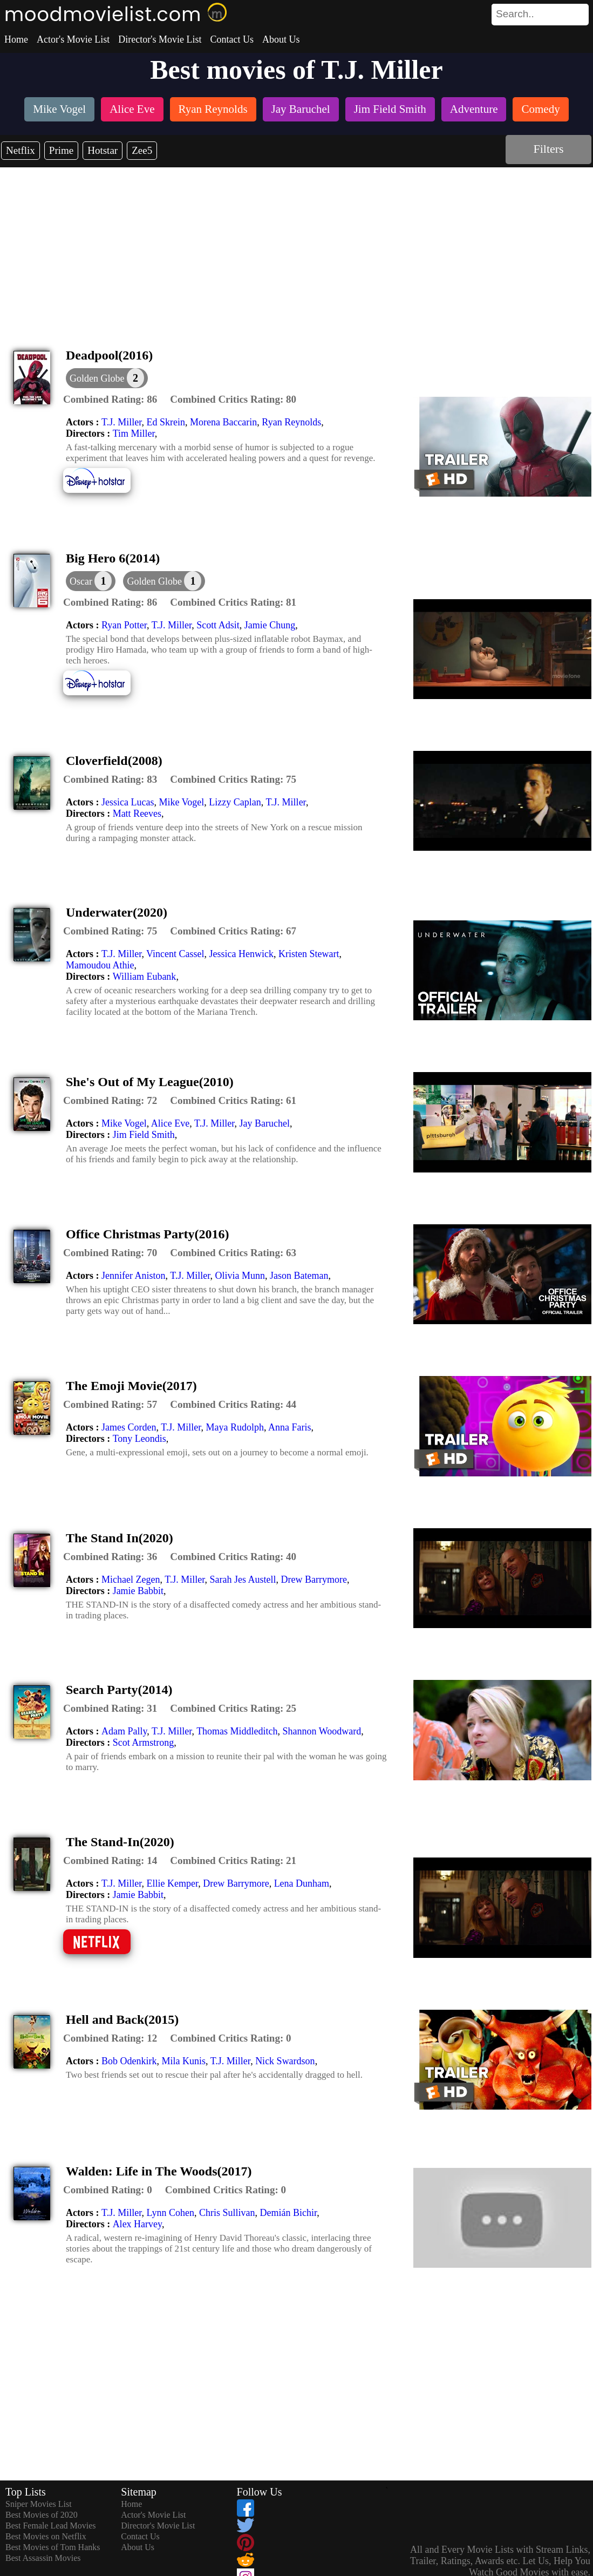 This screenshot has width=593, height=2576. I want to click on Best Assassin Movies, so click(43, 2558).